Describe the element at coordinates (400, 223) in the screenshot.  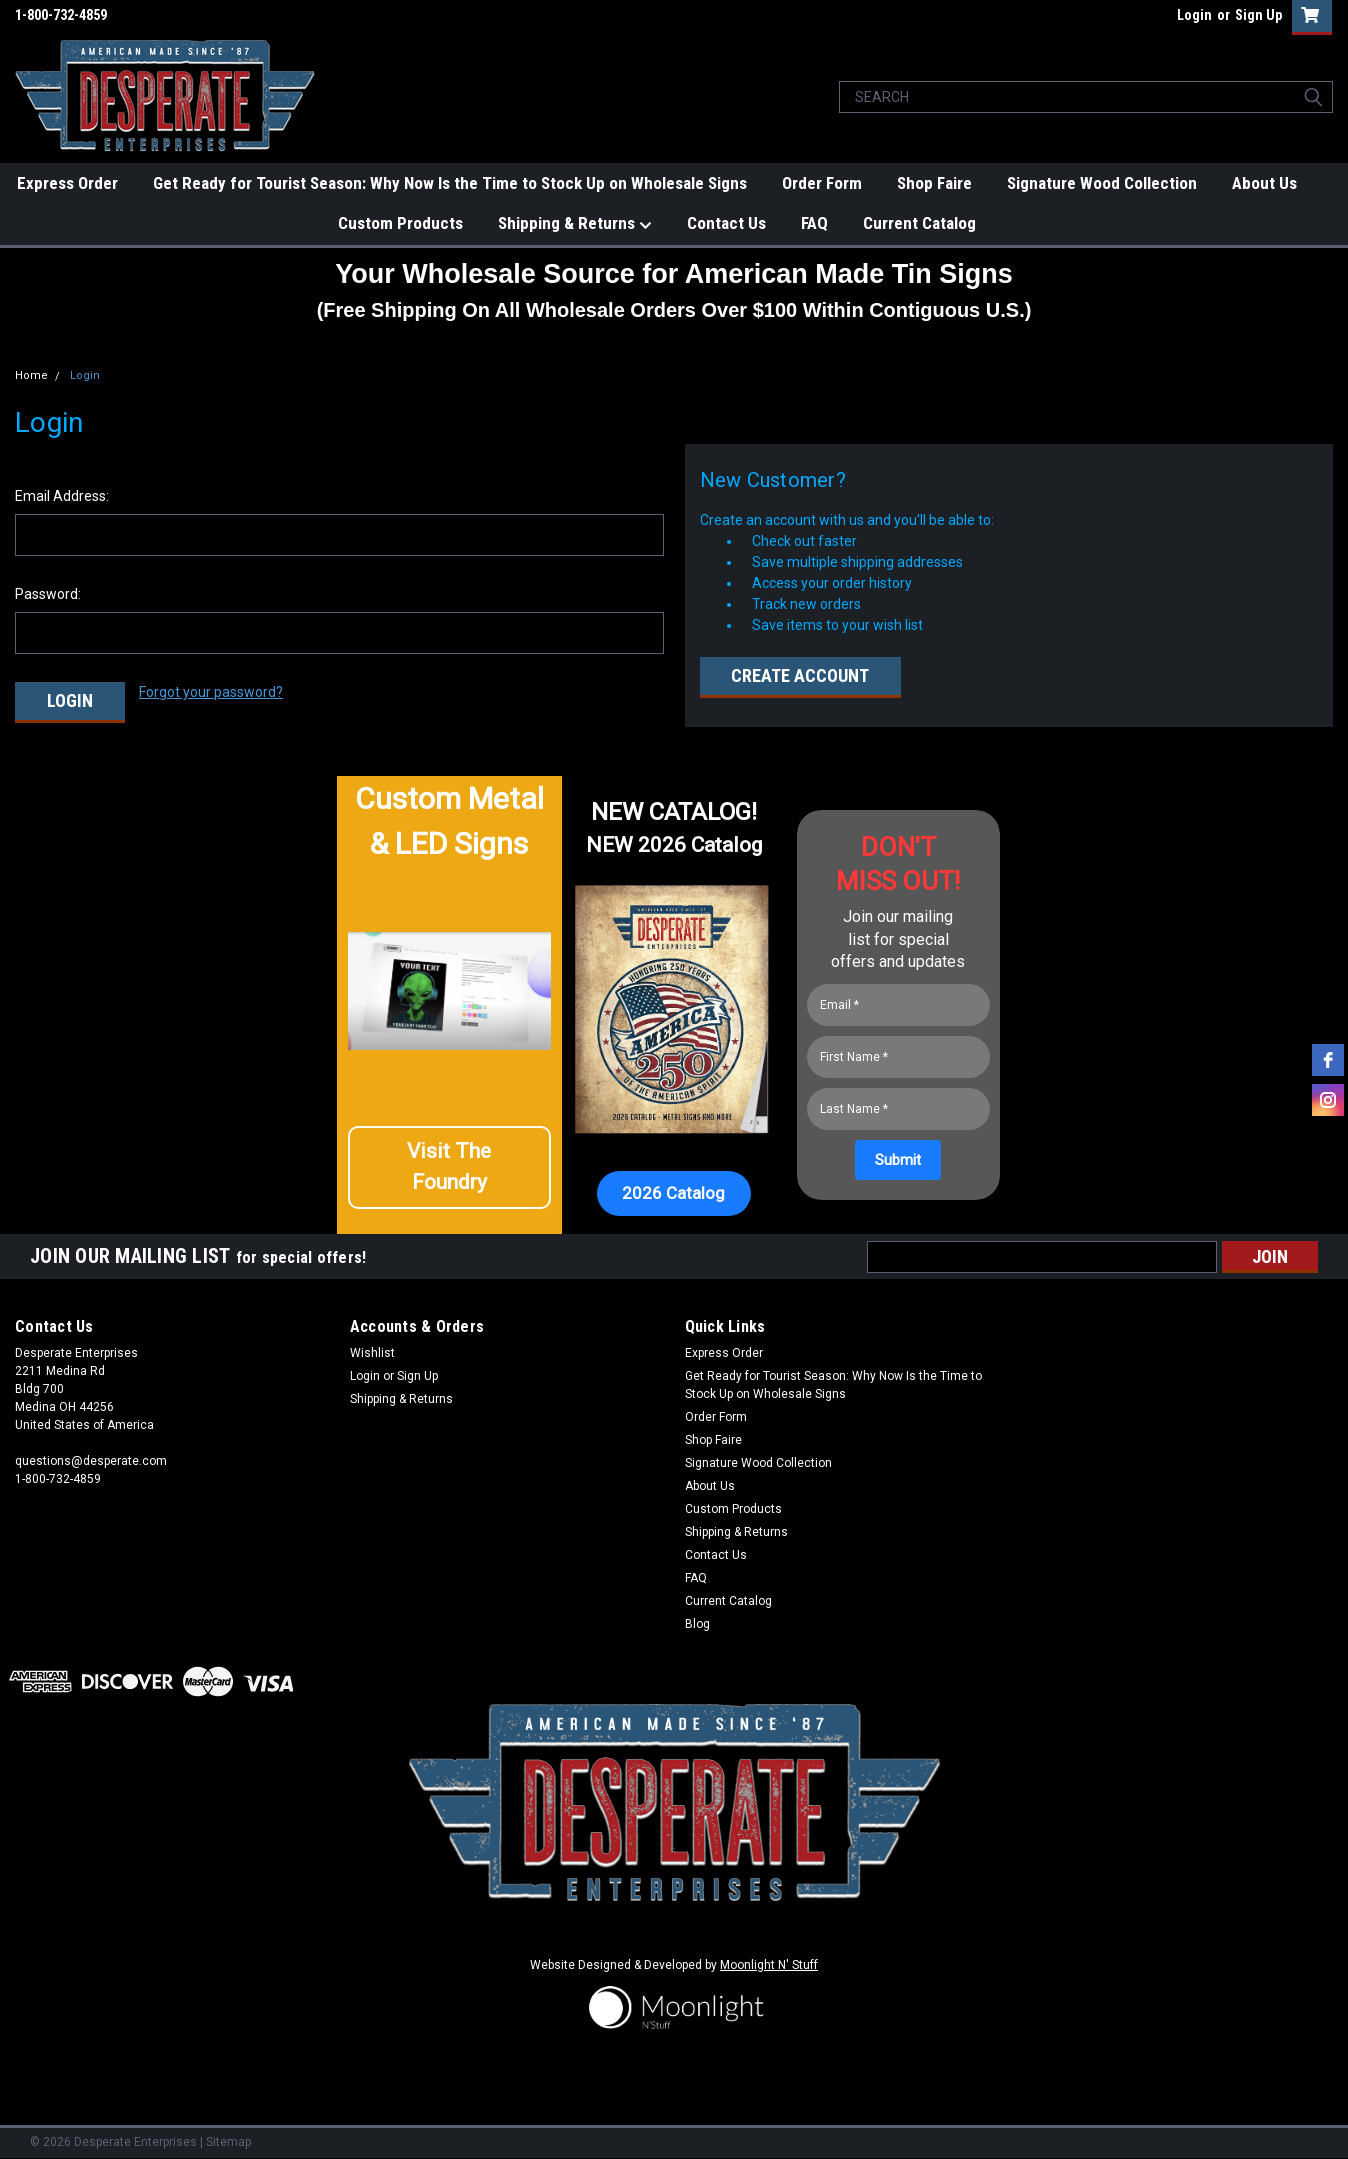
I see `Custom Products` at that location.